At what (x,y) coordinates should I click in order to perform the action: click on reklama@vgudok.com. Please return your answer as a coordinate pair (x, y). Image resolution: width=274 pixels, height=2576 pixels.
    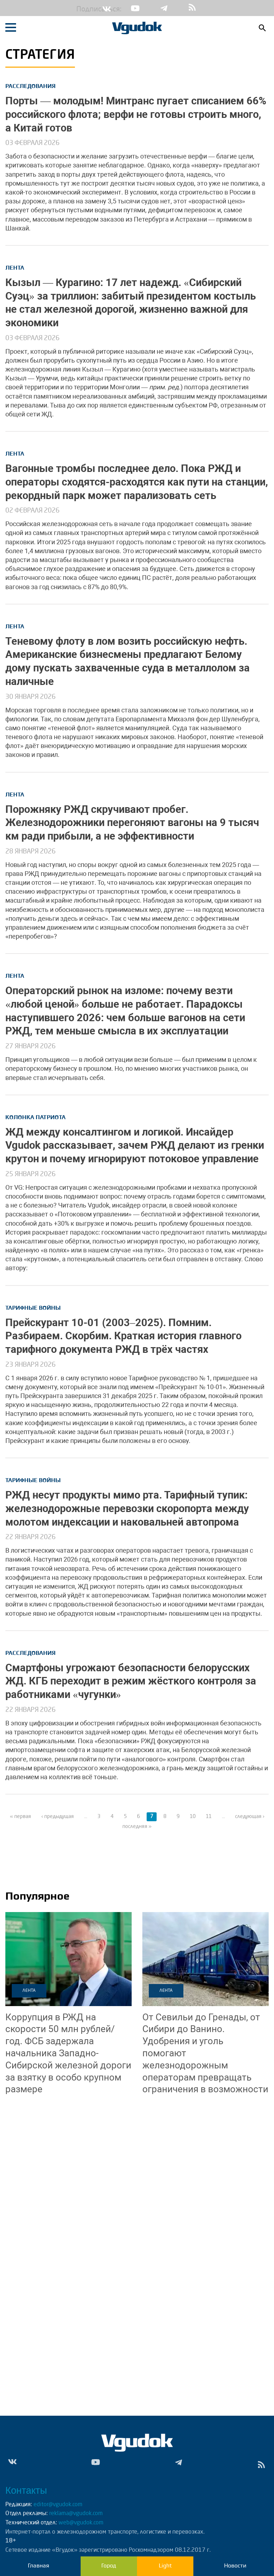
    Looking at the image, I should click on (76, 2514).